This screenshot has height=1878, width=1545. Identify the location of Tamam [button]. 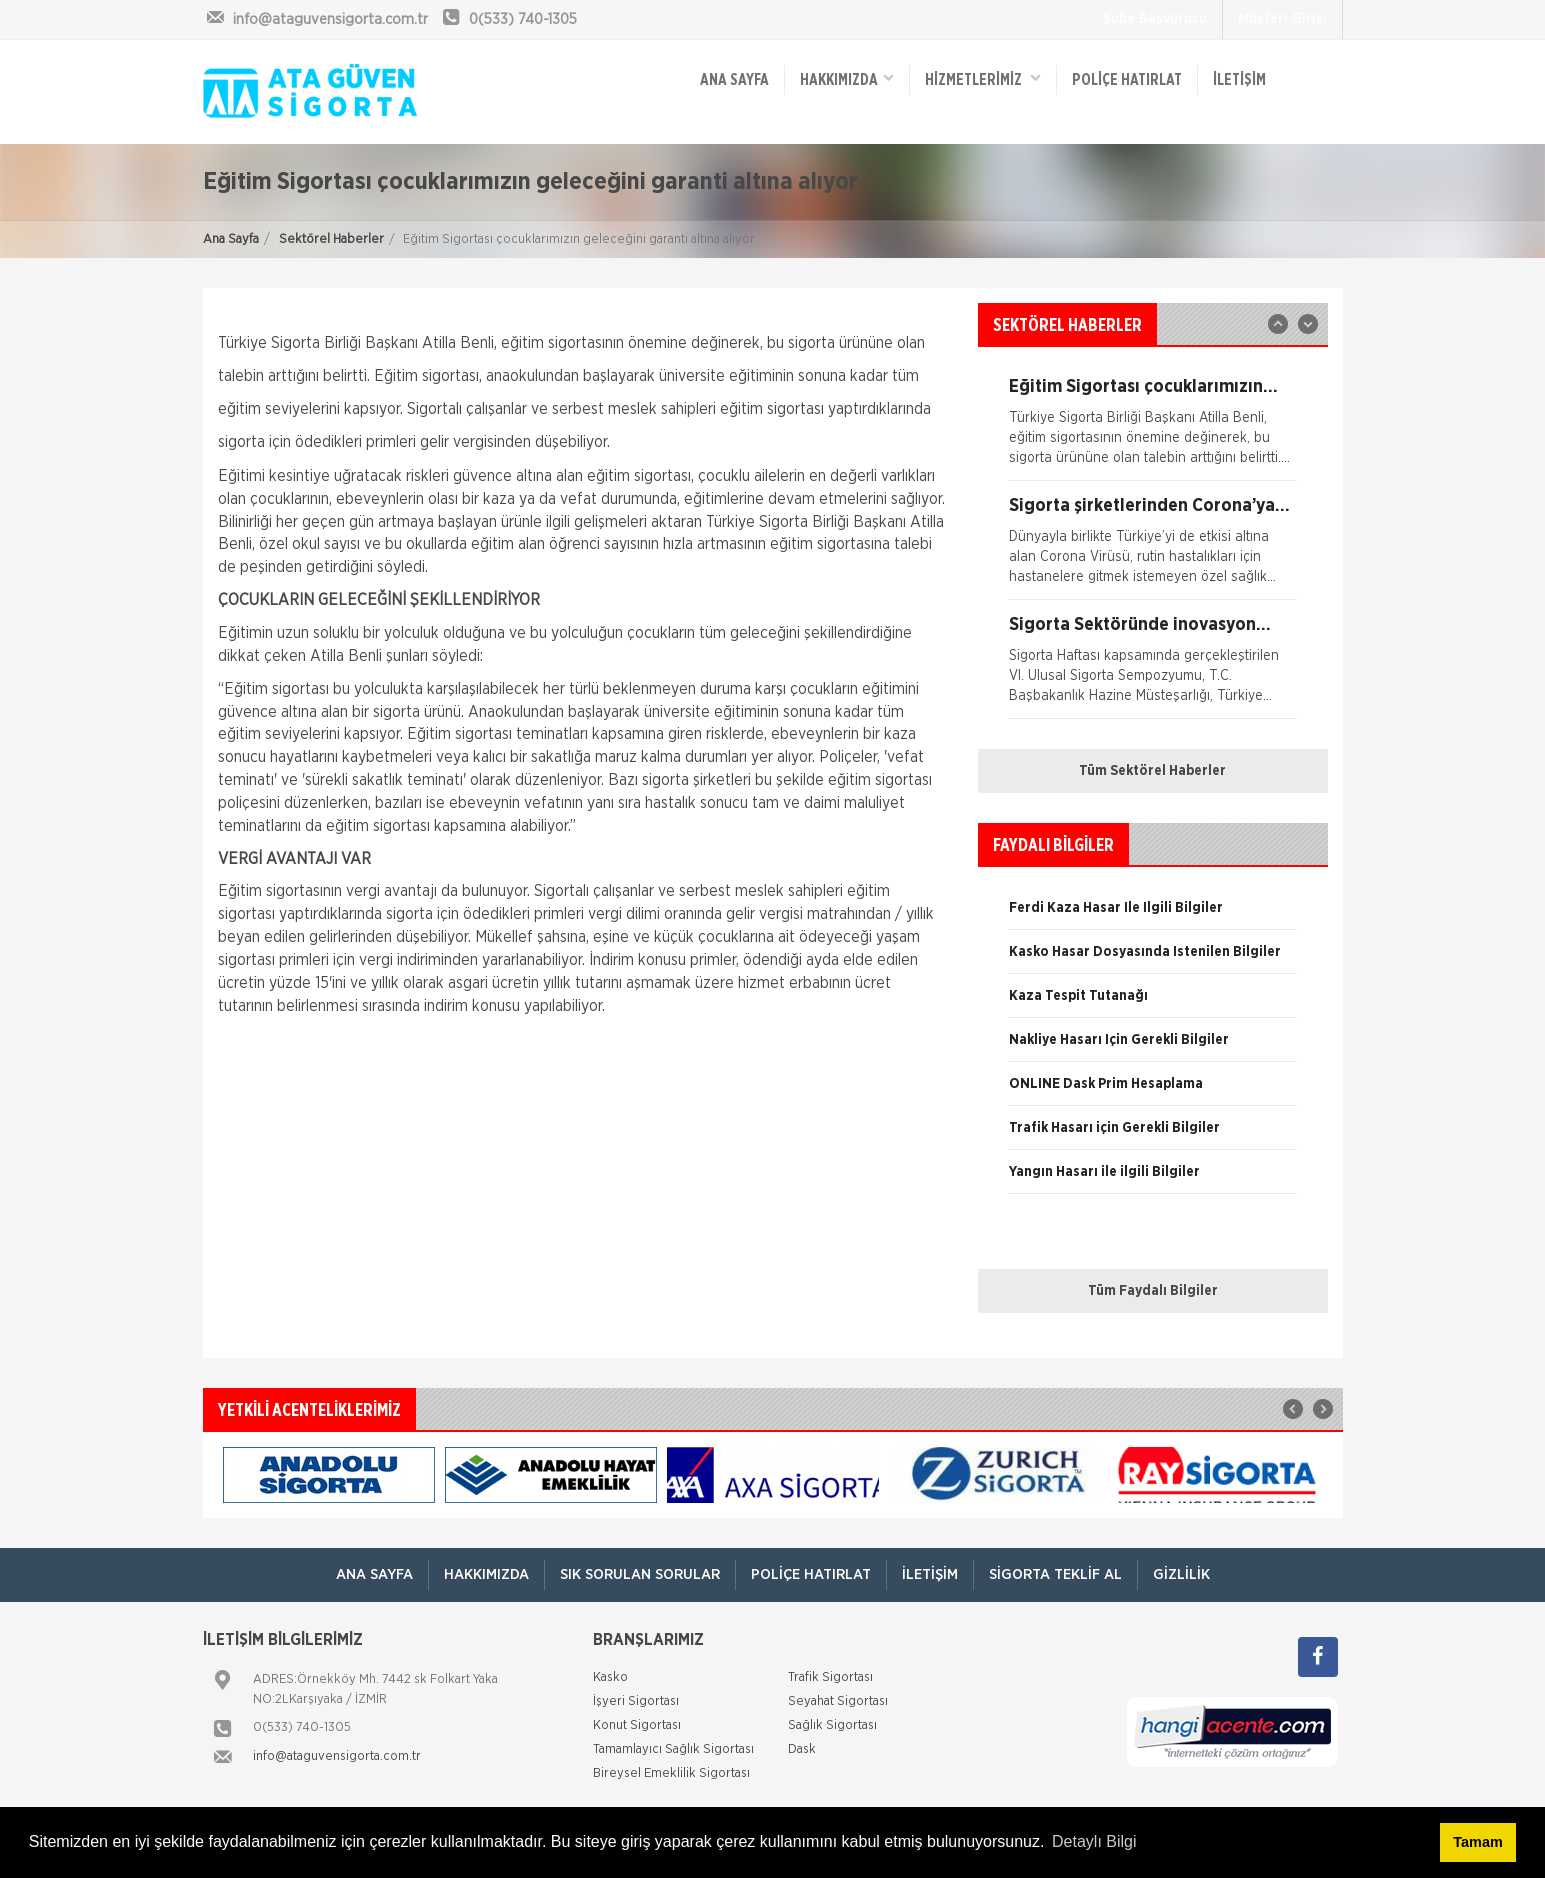
(1477, 1842).